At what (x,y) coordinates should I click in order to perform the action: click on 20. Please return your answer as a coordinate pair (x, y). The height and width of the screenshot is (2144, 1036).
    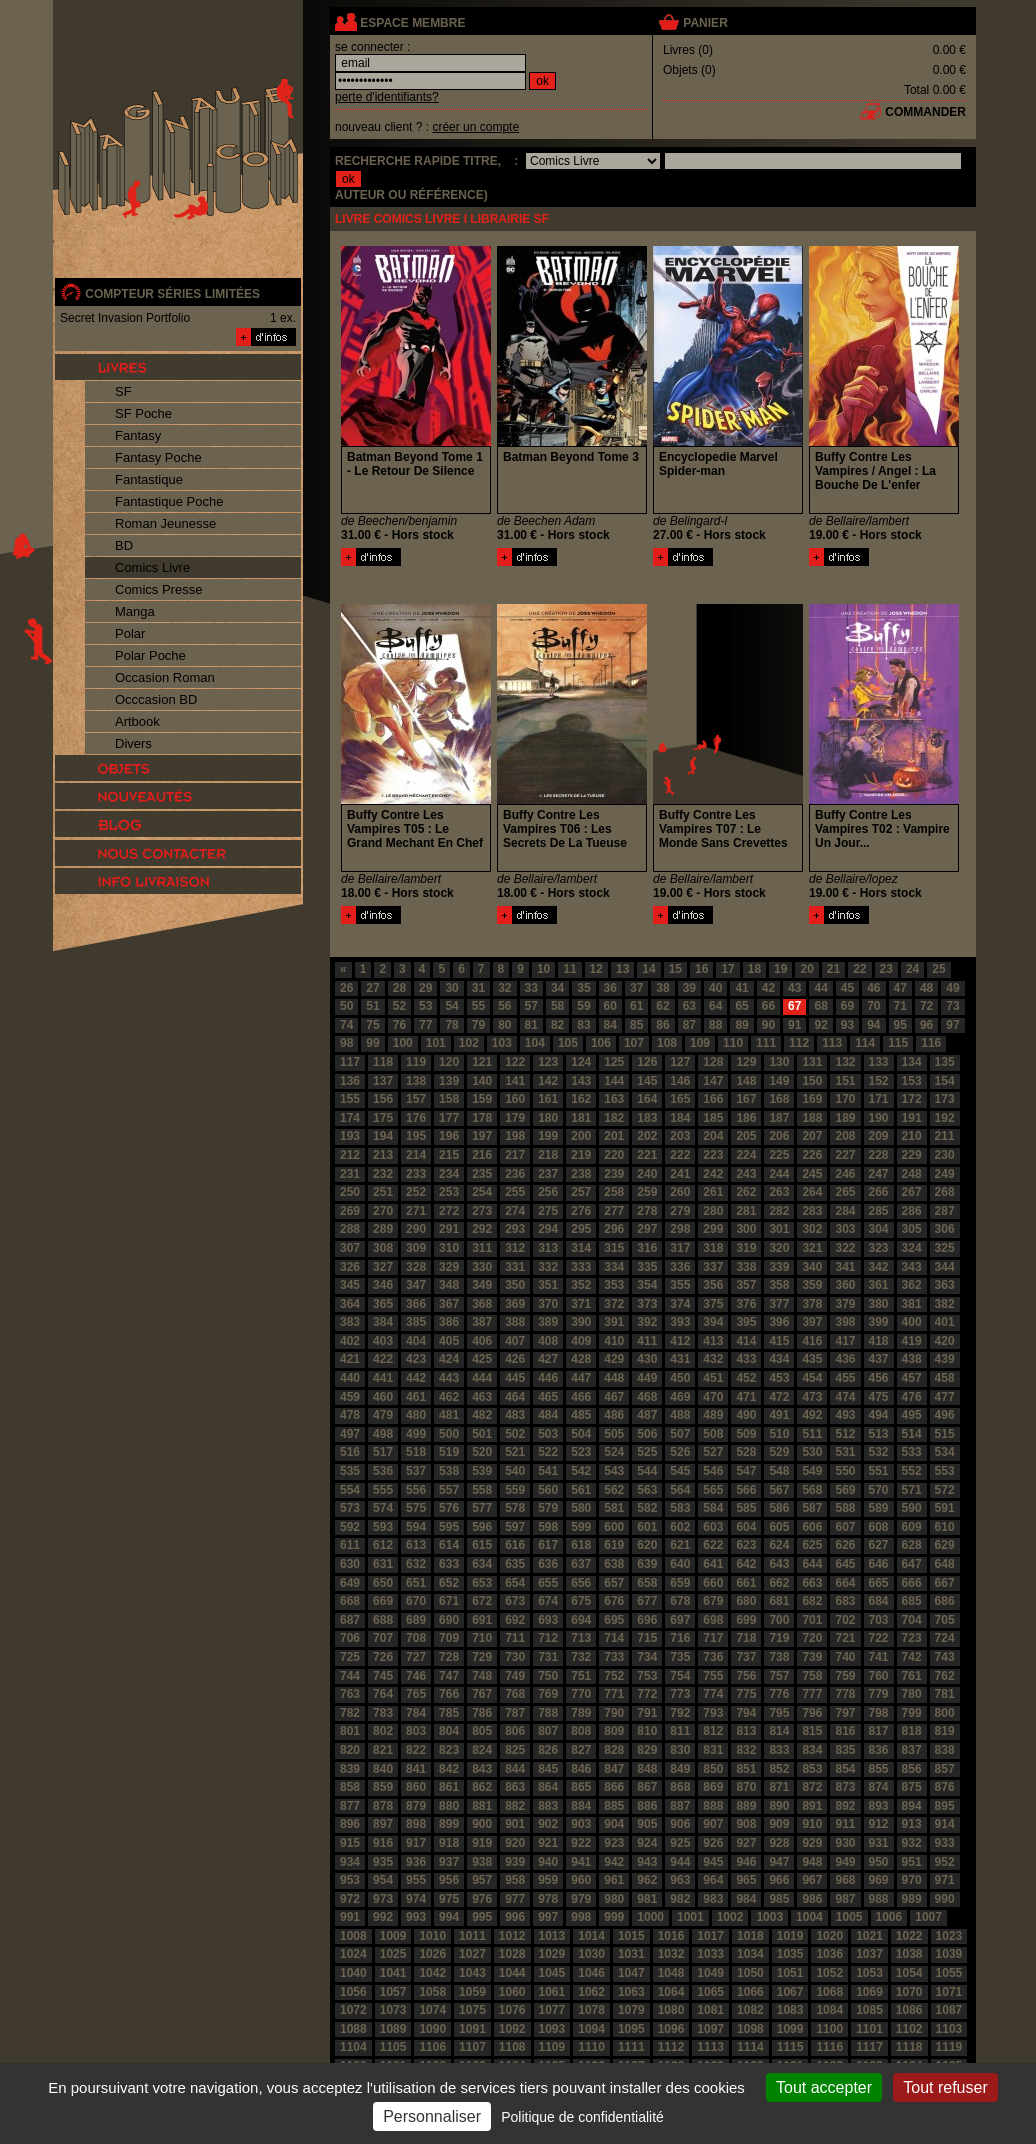
    Looking at the image, I should click on (806, 969).